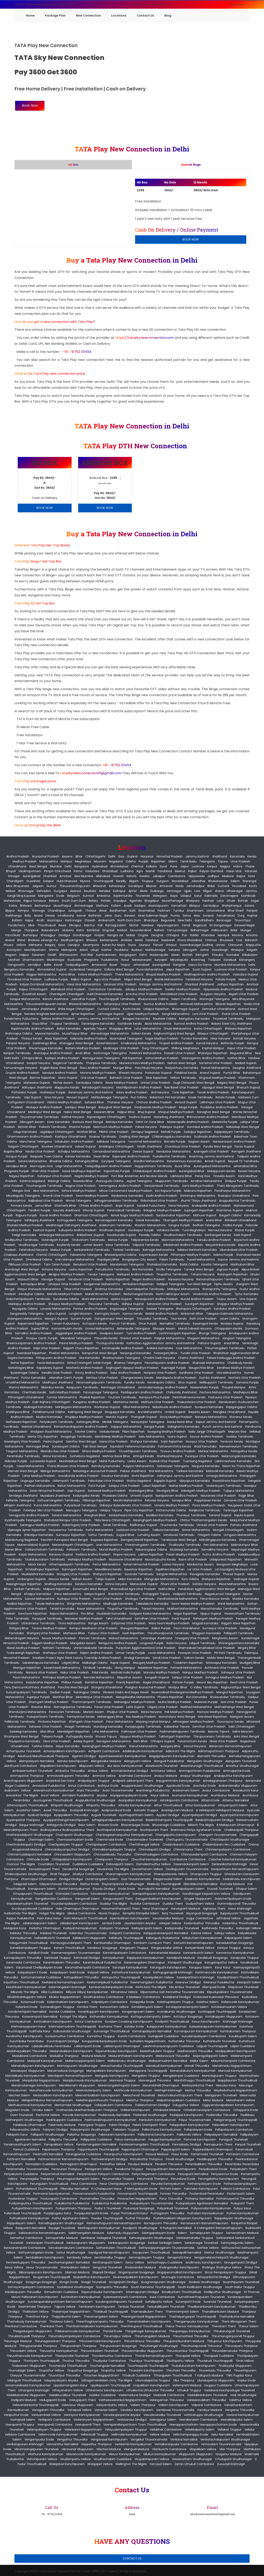  Describe the element at coordinates (195, 1353) in the screenshot. I see `Tundla Uttar Pradesh` at that location.